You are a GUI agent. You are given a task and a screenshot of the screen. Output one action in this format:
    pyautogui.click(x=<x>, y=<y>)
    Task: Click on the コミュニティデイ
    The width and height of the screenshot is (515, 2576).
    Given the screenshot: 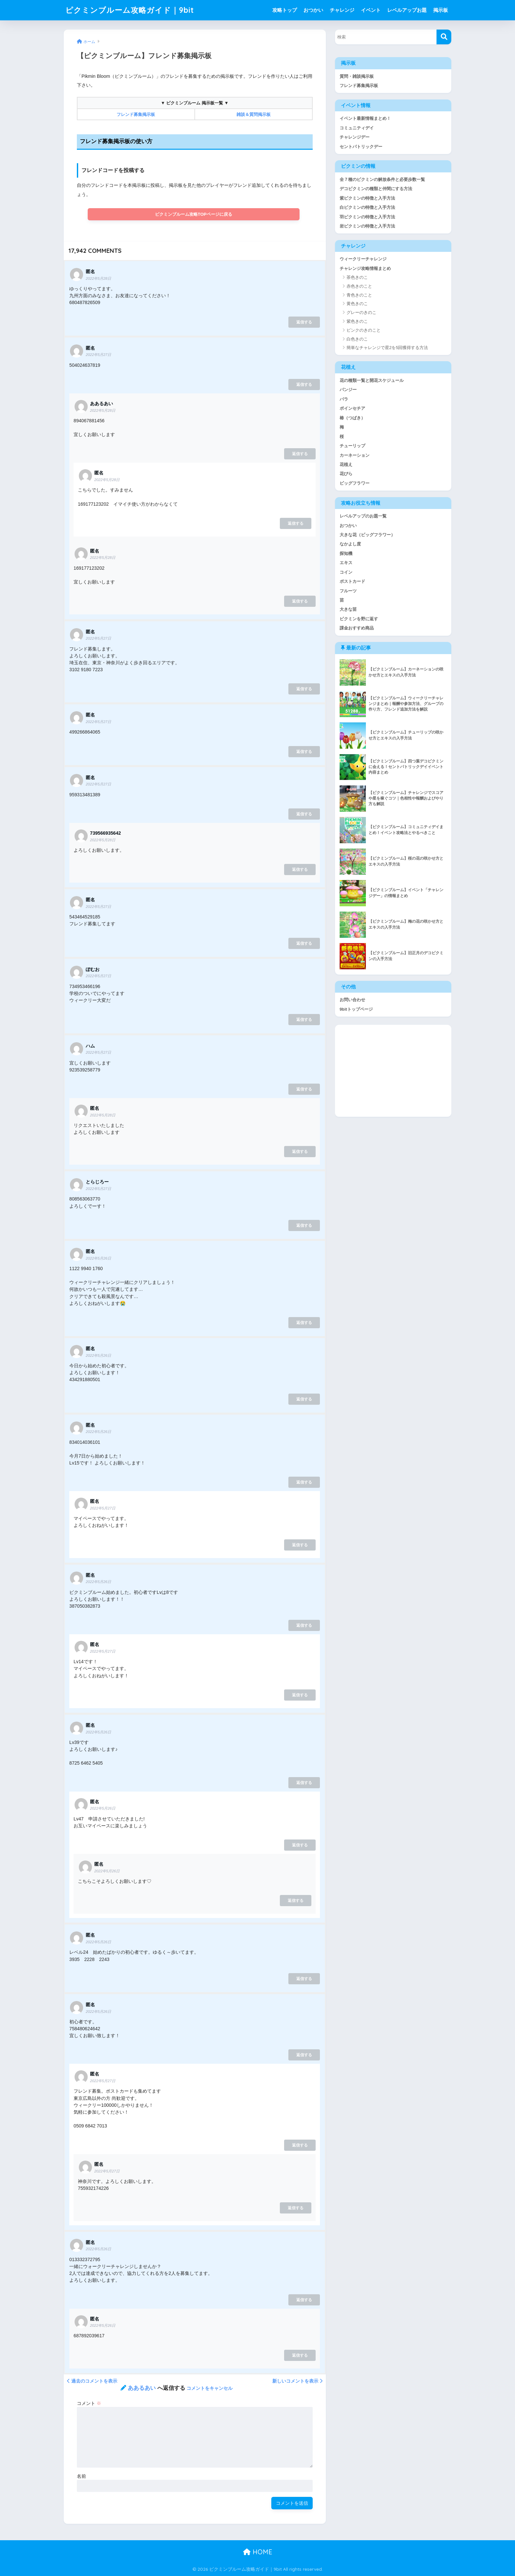 What is the action you would take?
    pyautogui.click(x=357, y=127)
    